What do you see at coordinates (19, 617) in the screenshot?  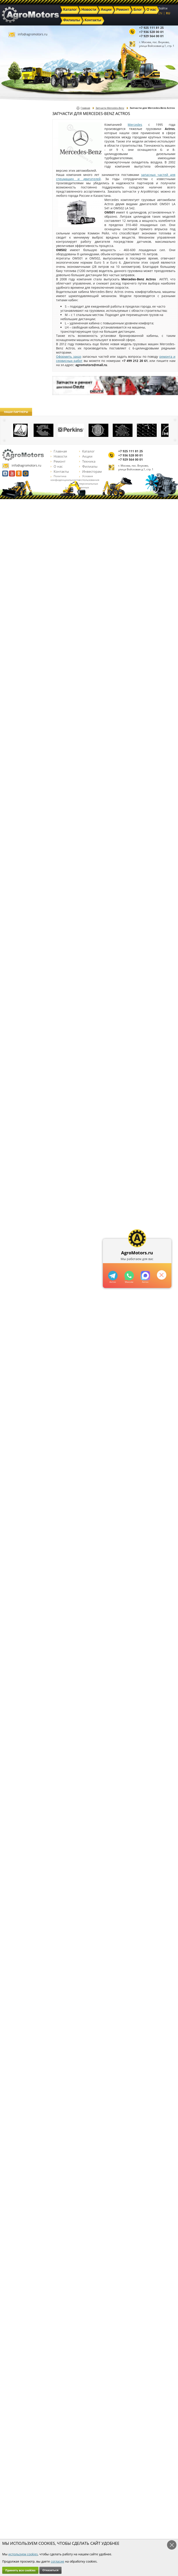 I see `Same Deutz Fahr` at bounding box center [19, 617].